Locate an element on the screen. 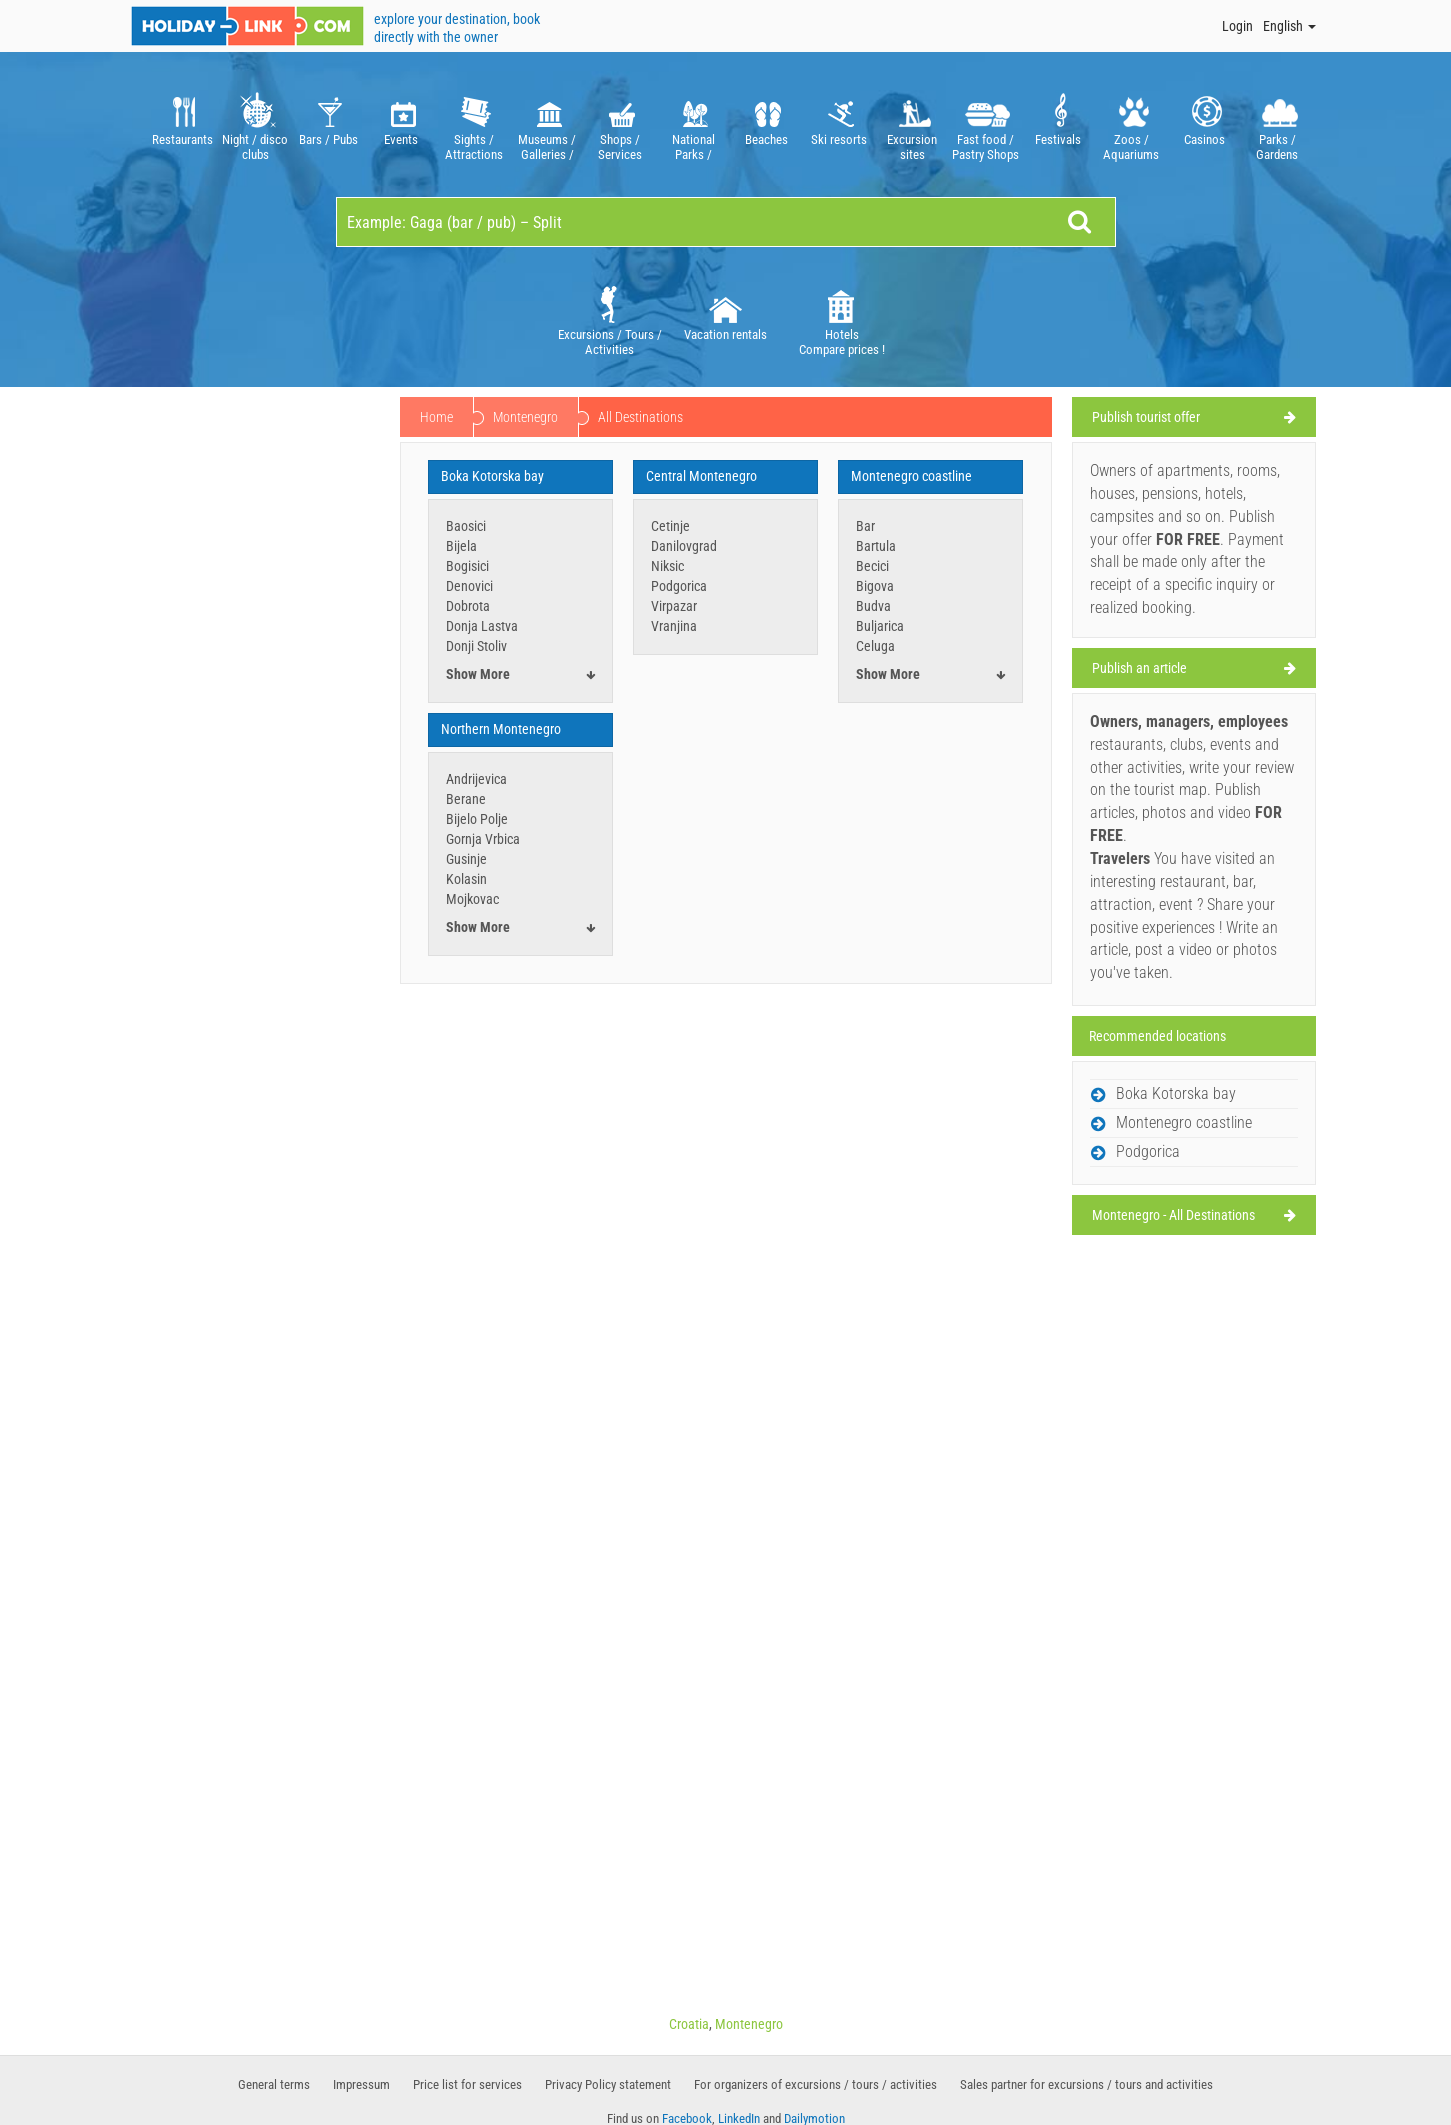 The height and width of the screenshot is (2125, 1451). Cetinje is located at coordinates (670, 526).